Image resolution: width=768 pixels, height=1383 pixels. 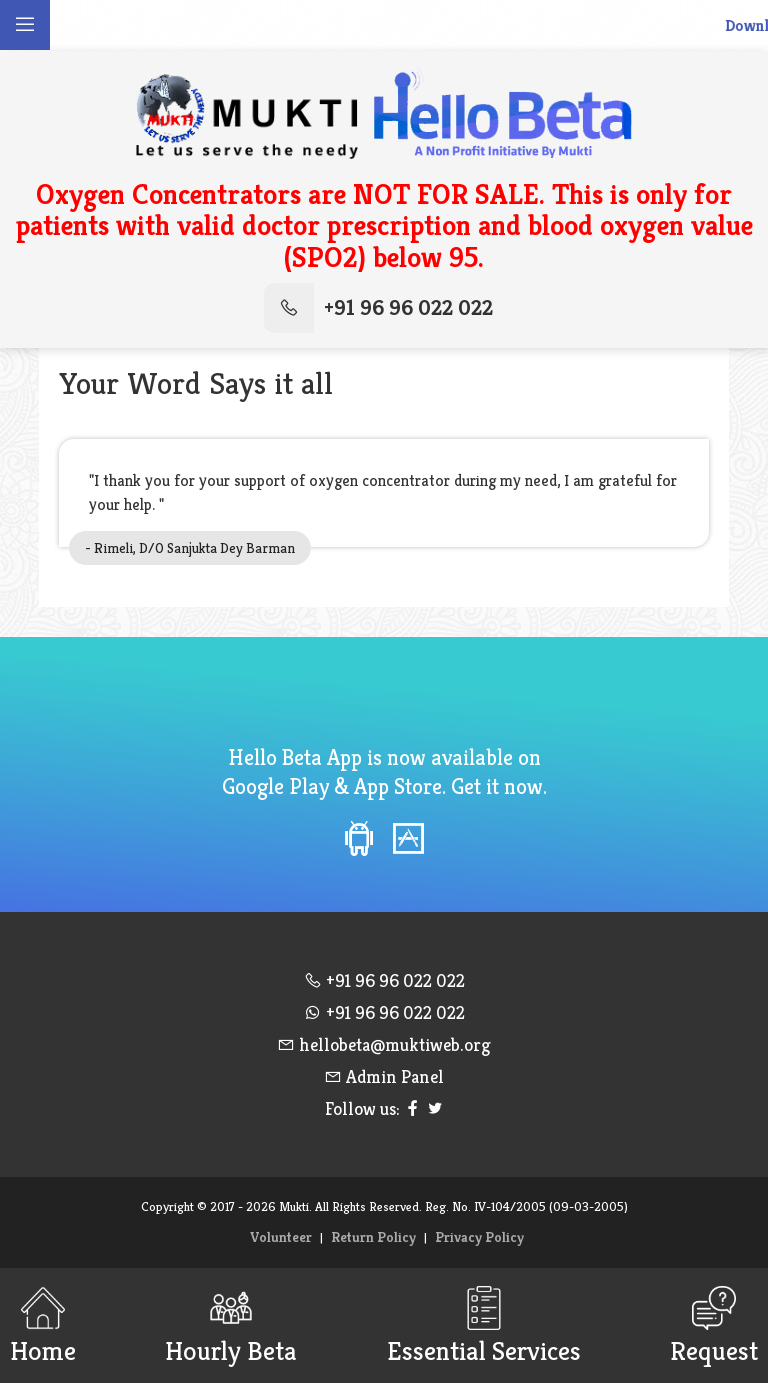 What do you see at coordinates (378, 308) in the screenshot?
I see `+91 96 96 022 022` at bounding box center [378, 308].